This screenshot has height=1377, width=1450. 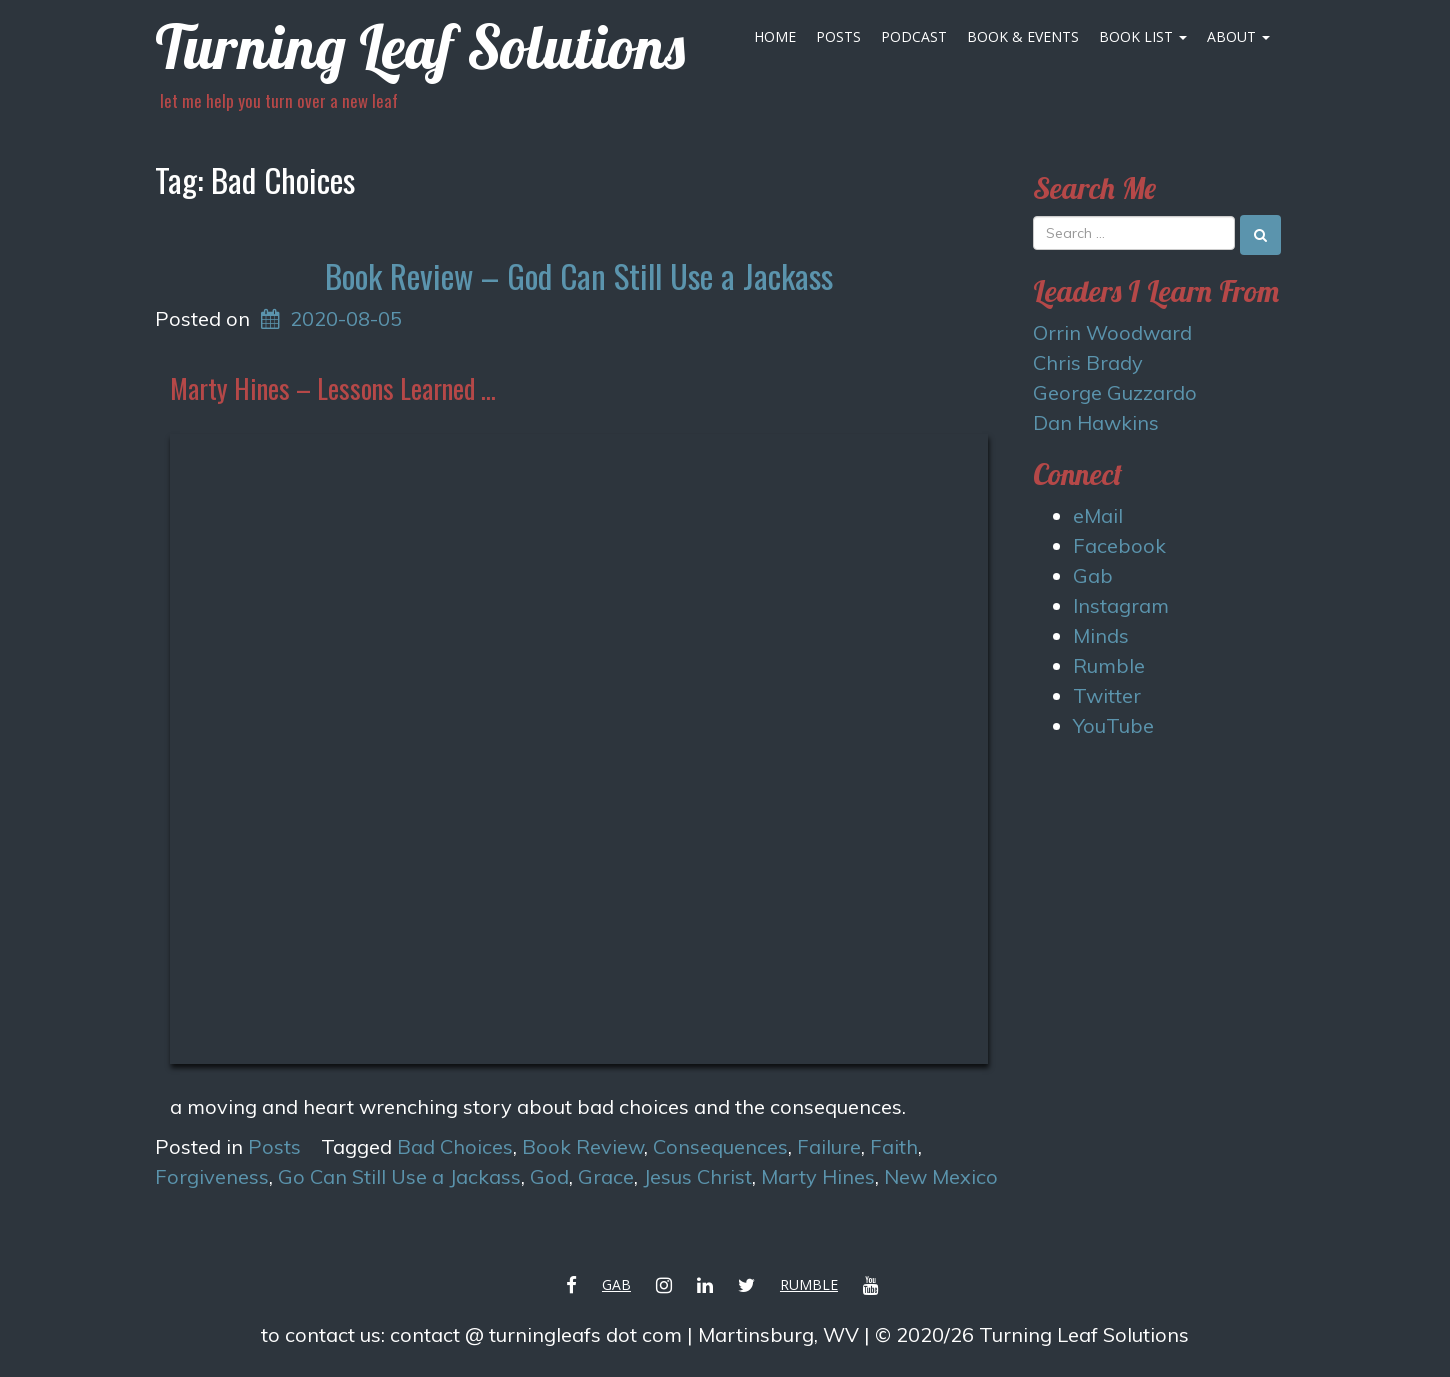 What do you see at coordinates (1093, 575) in the screenshot?
I see `Gab` at bounding box center [1093, 575].